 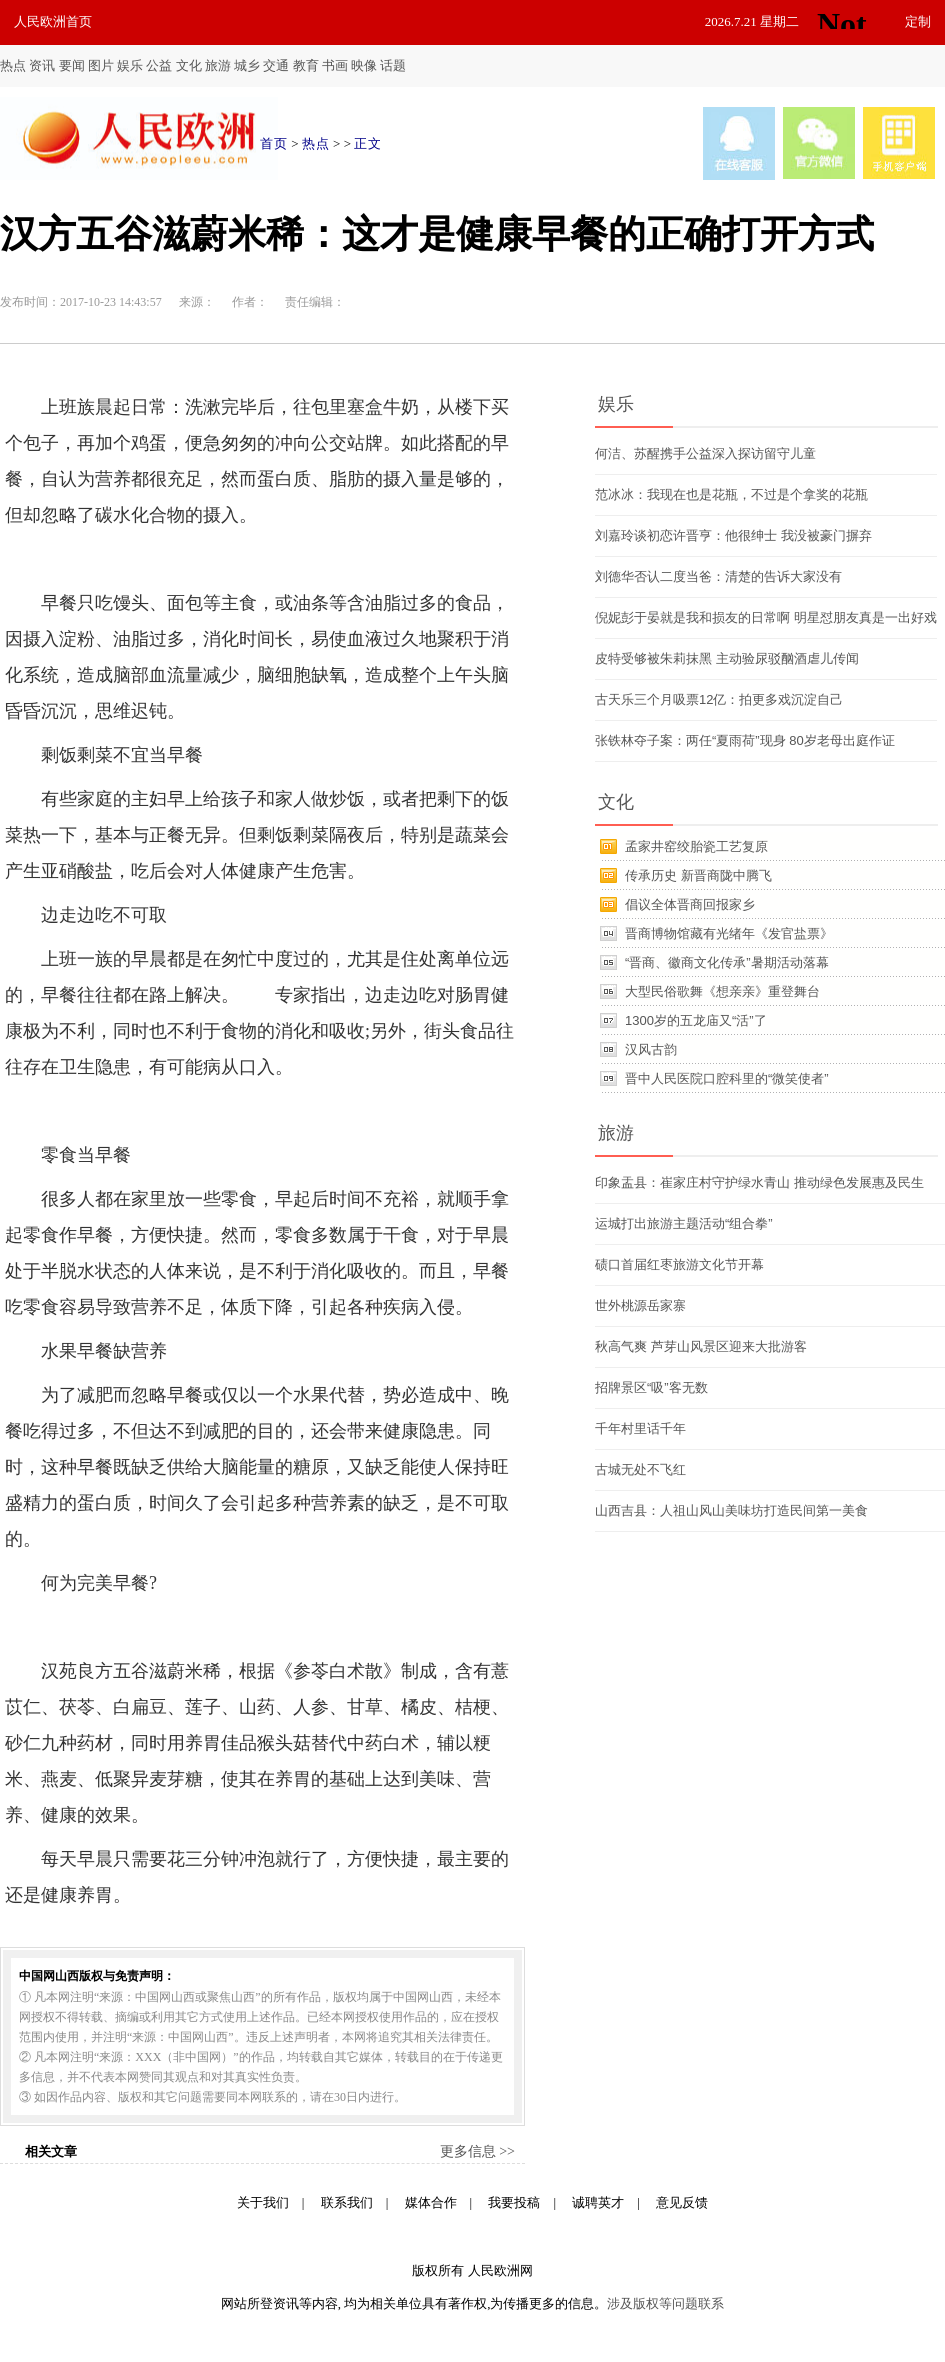 What do you see at coordinates (368, 143) in the screenshot?
I see `正文` at bounding box center [368, 143].